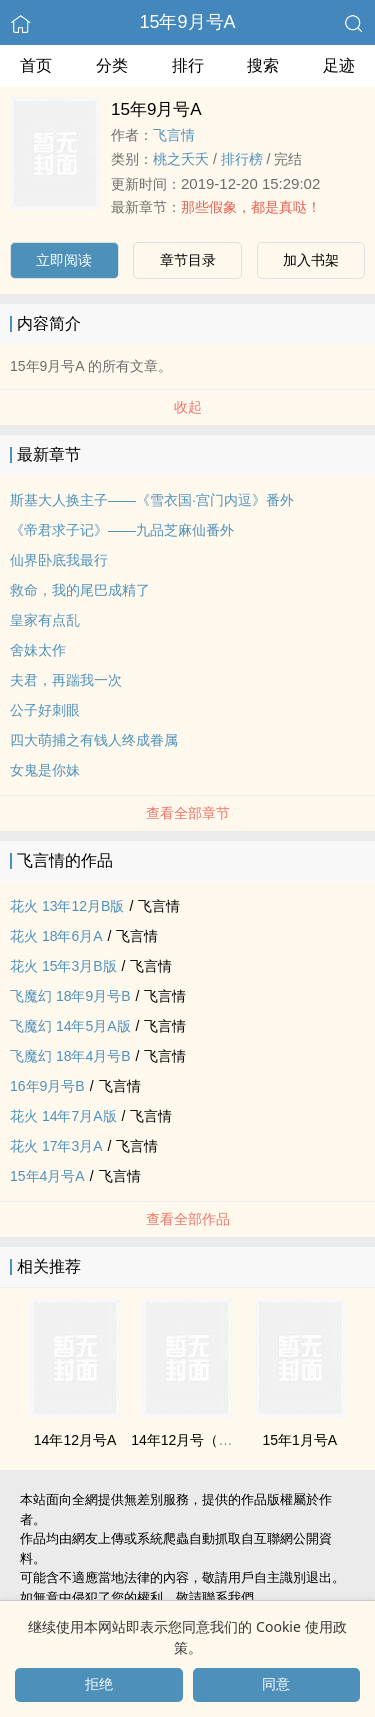 This screenshot has width=375, height=1717. Describe the element at coordinates (251, 207) in the screenshot. I see `那些假象，都是真哒！` at that location.